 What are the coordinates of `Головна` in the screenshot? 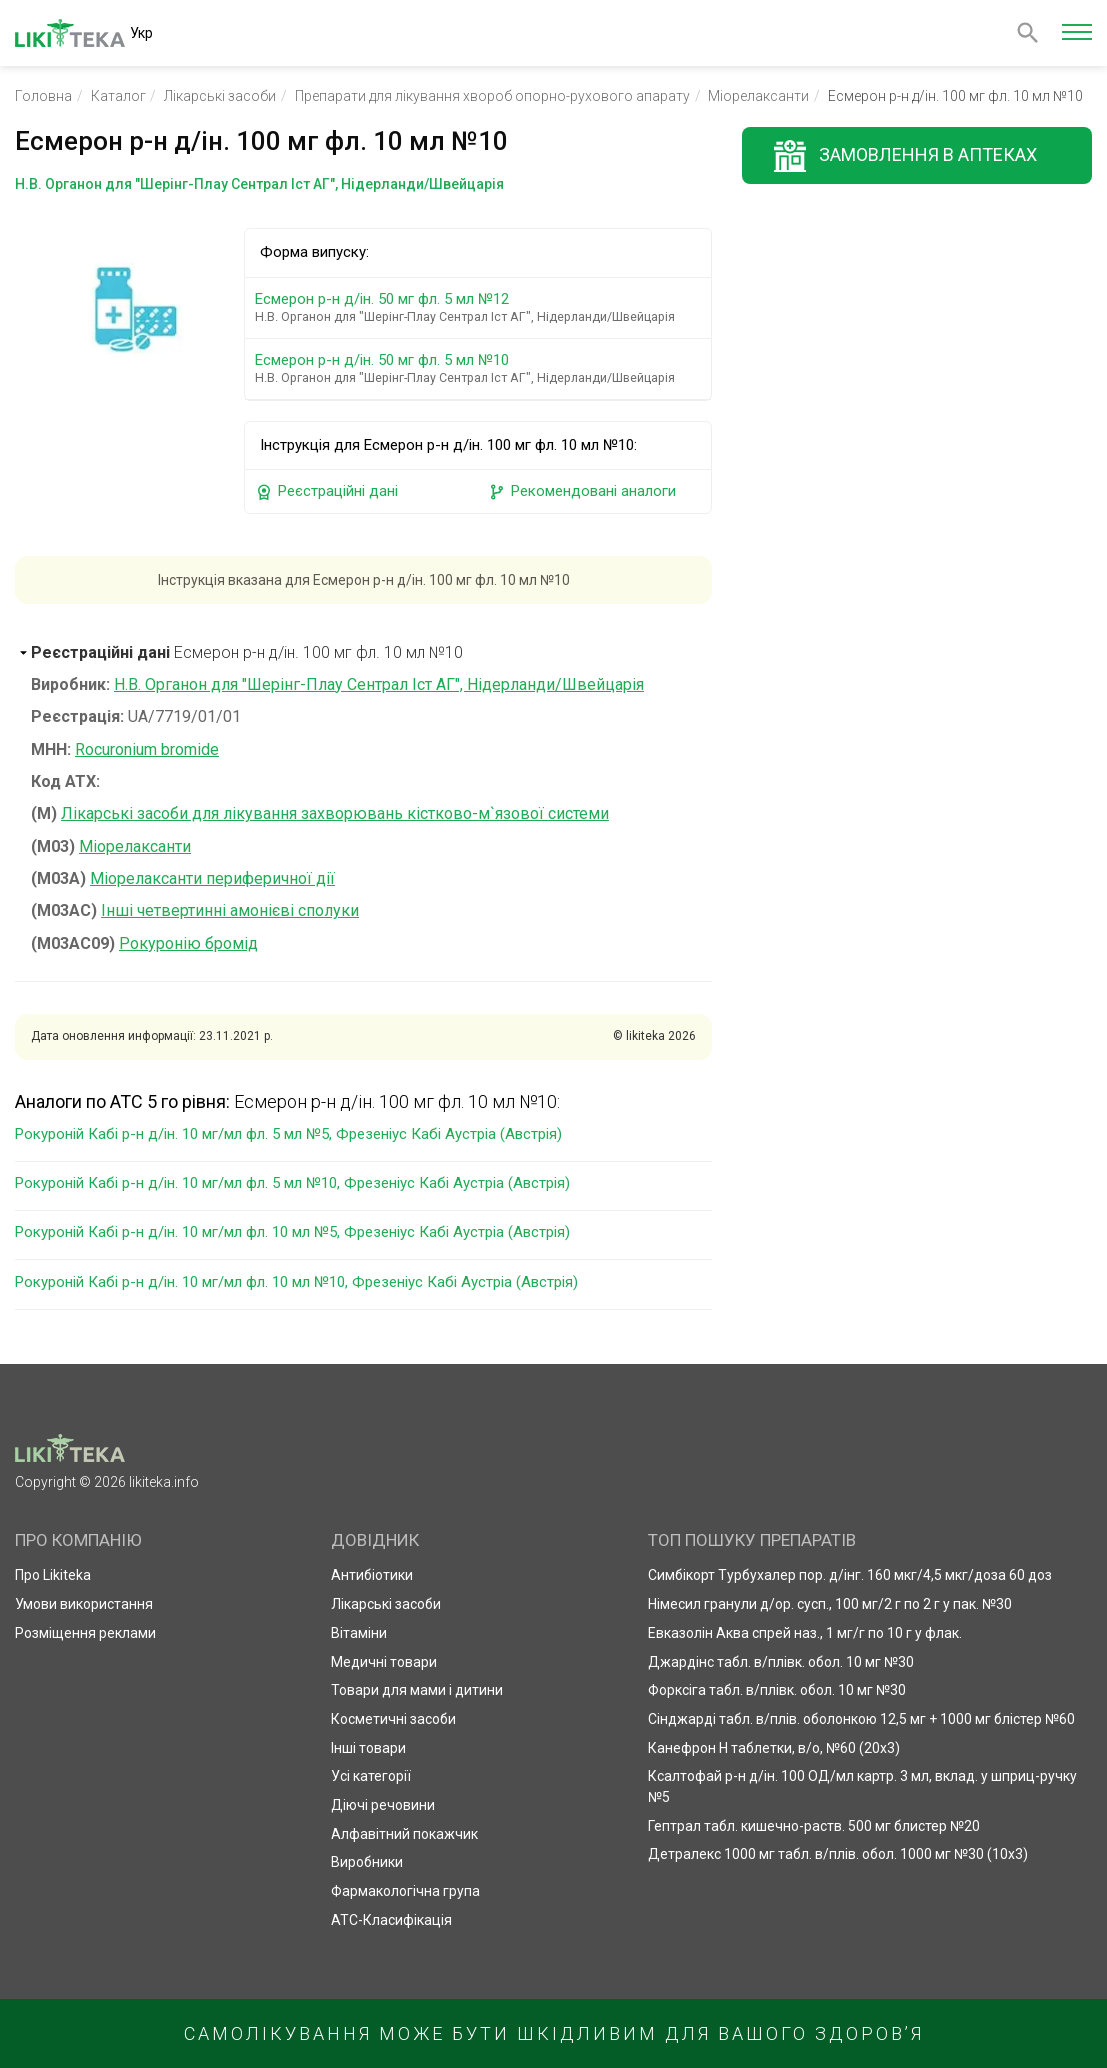 It's located at (43, 96).